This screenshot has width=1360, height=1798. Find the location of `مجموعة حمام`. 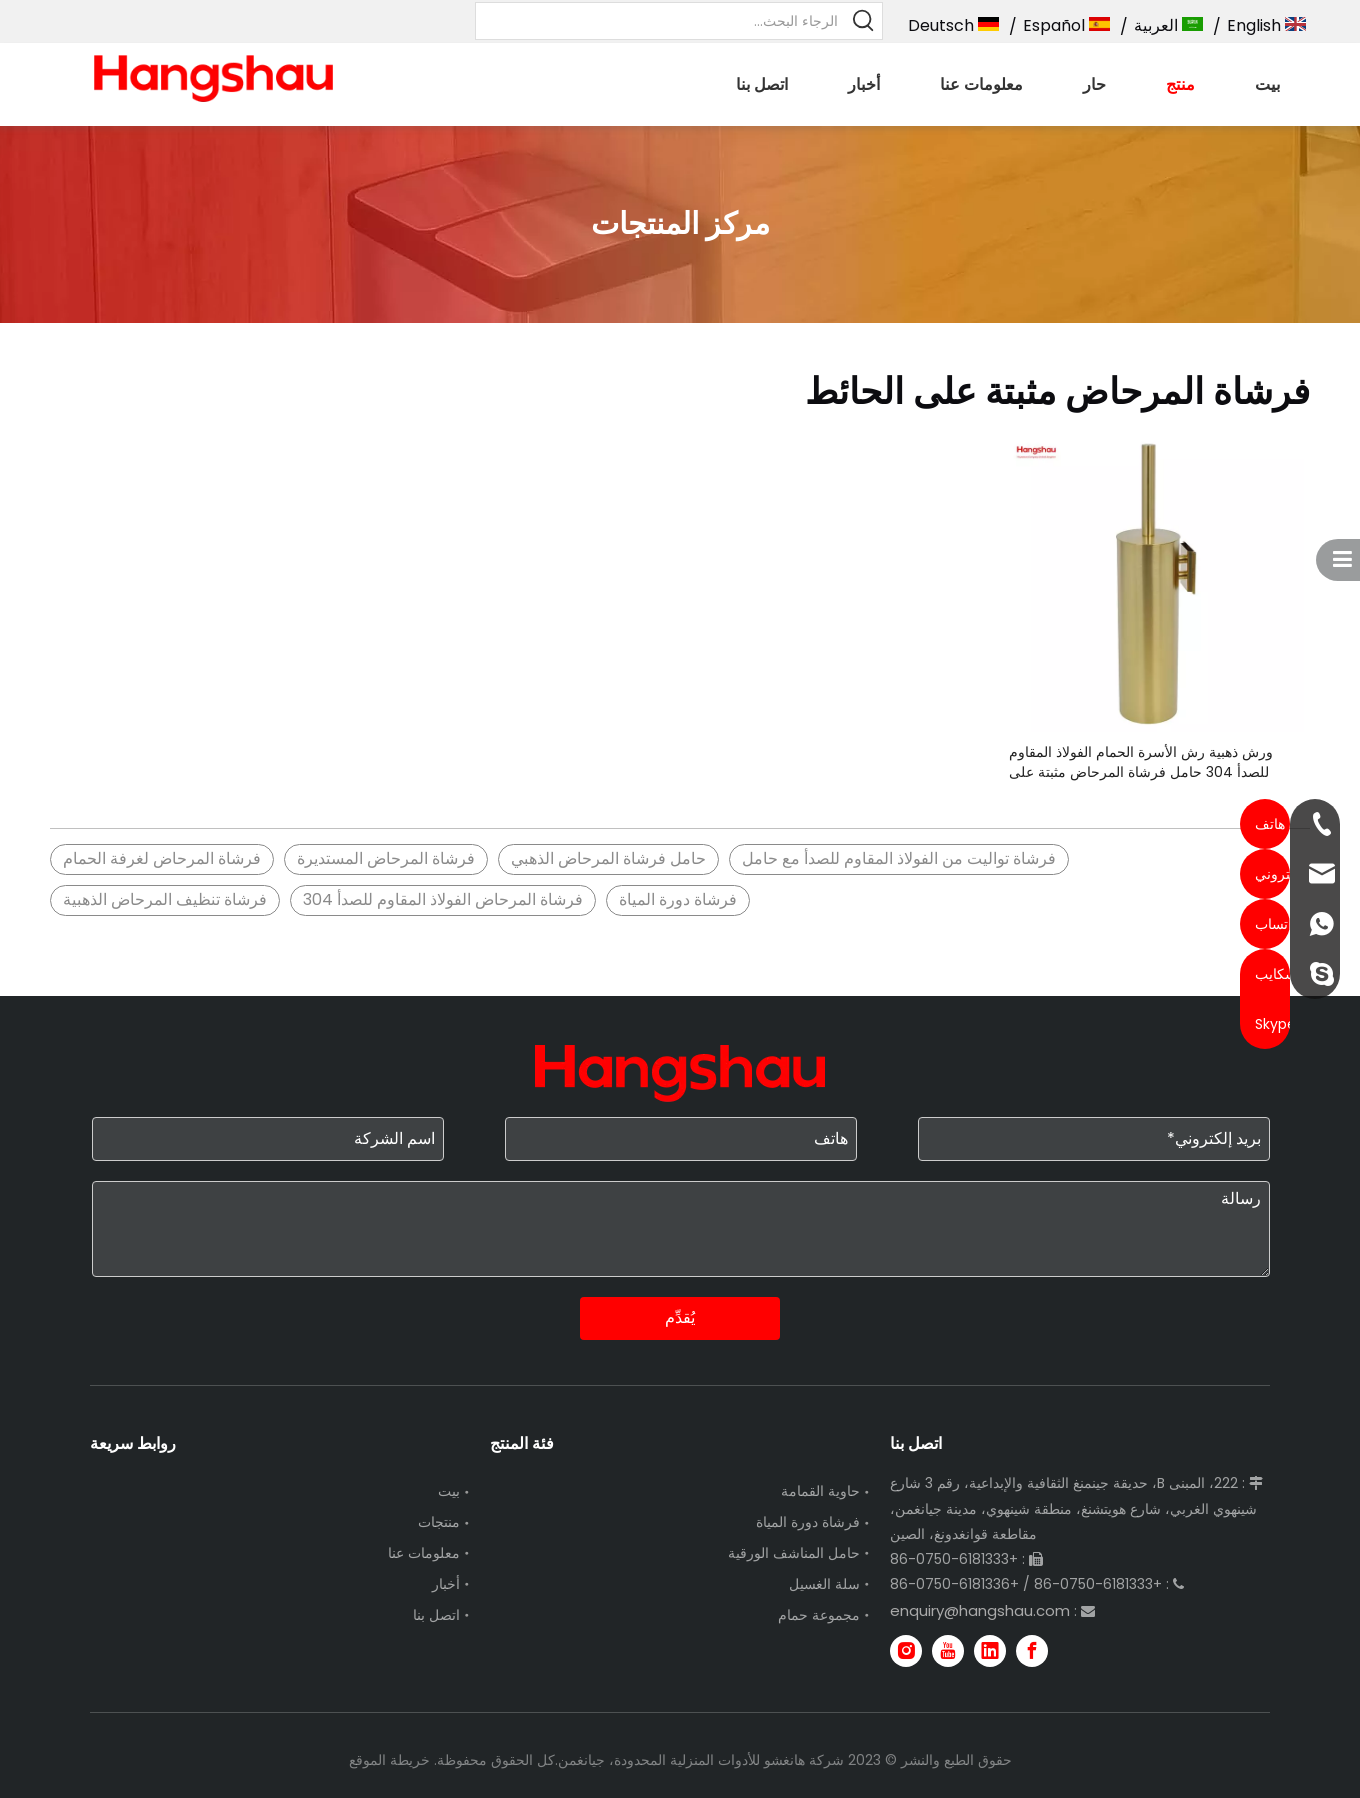

مجموعة حمام is located at coordinates (819, 1615).